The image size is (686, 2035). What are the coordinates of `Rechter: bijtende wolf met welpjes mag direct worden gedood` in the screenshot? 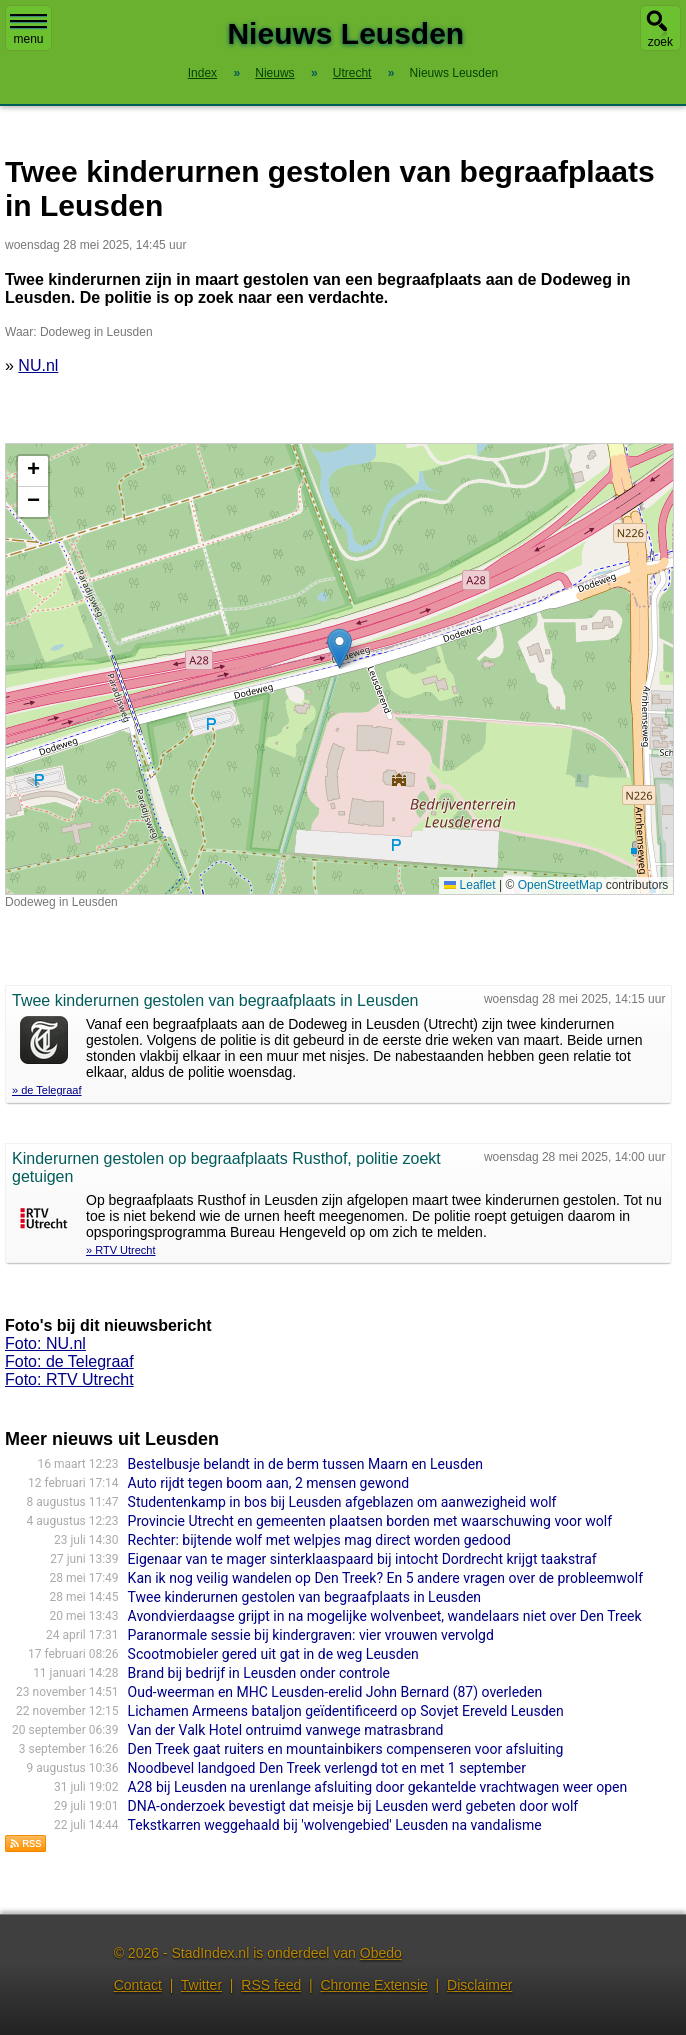 It's located at (319, 1540).